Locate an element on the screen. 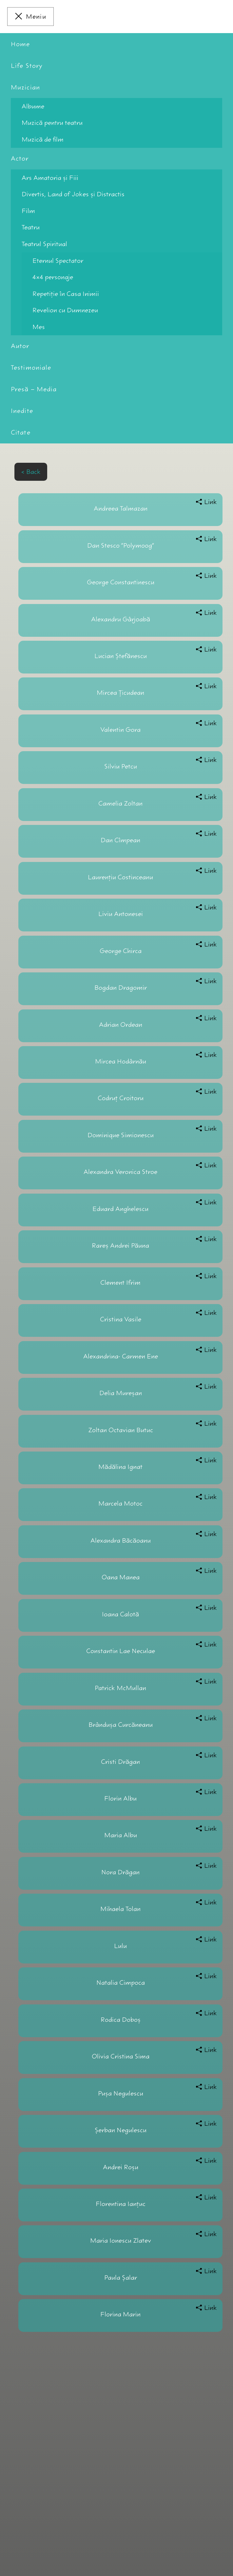  Meniu is located at coordinates (36, 16).